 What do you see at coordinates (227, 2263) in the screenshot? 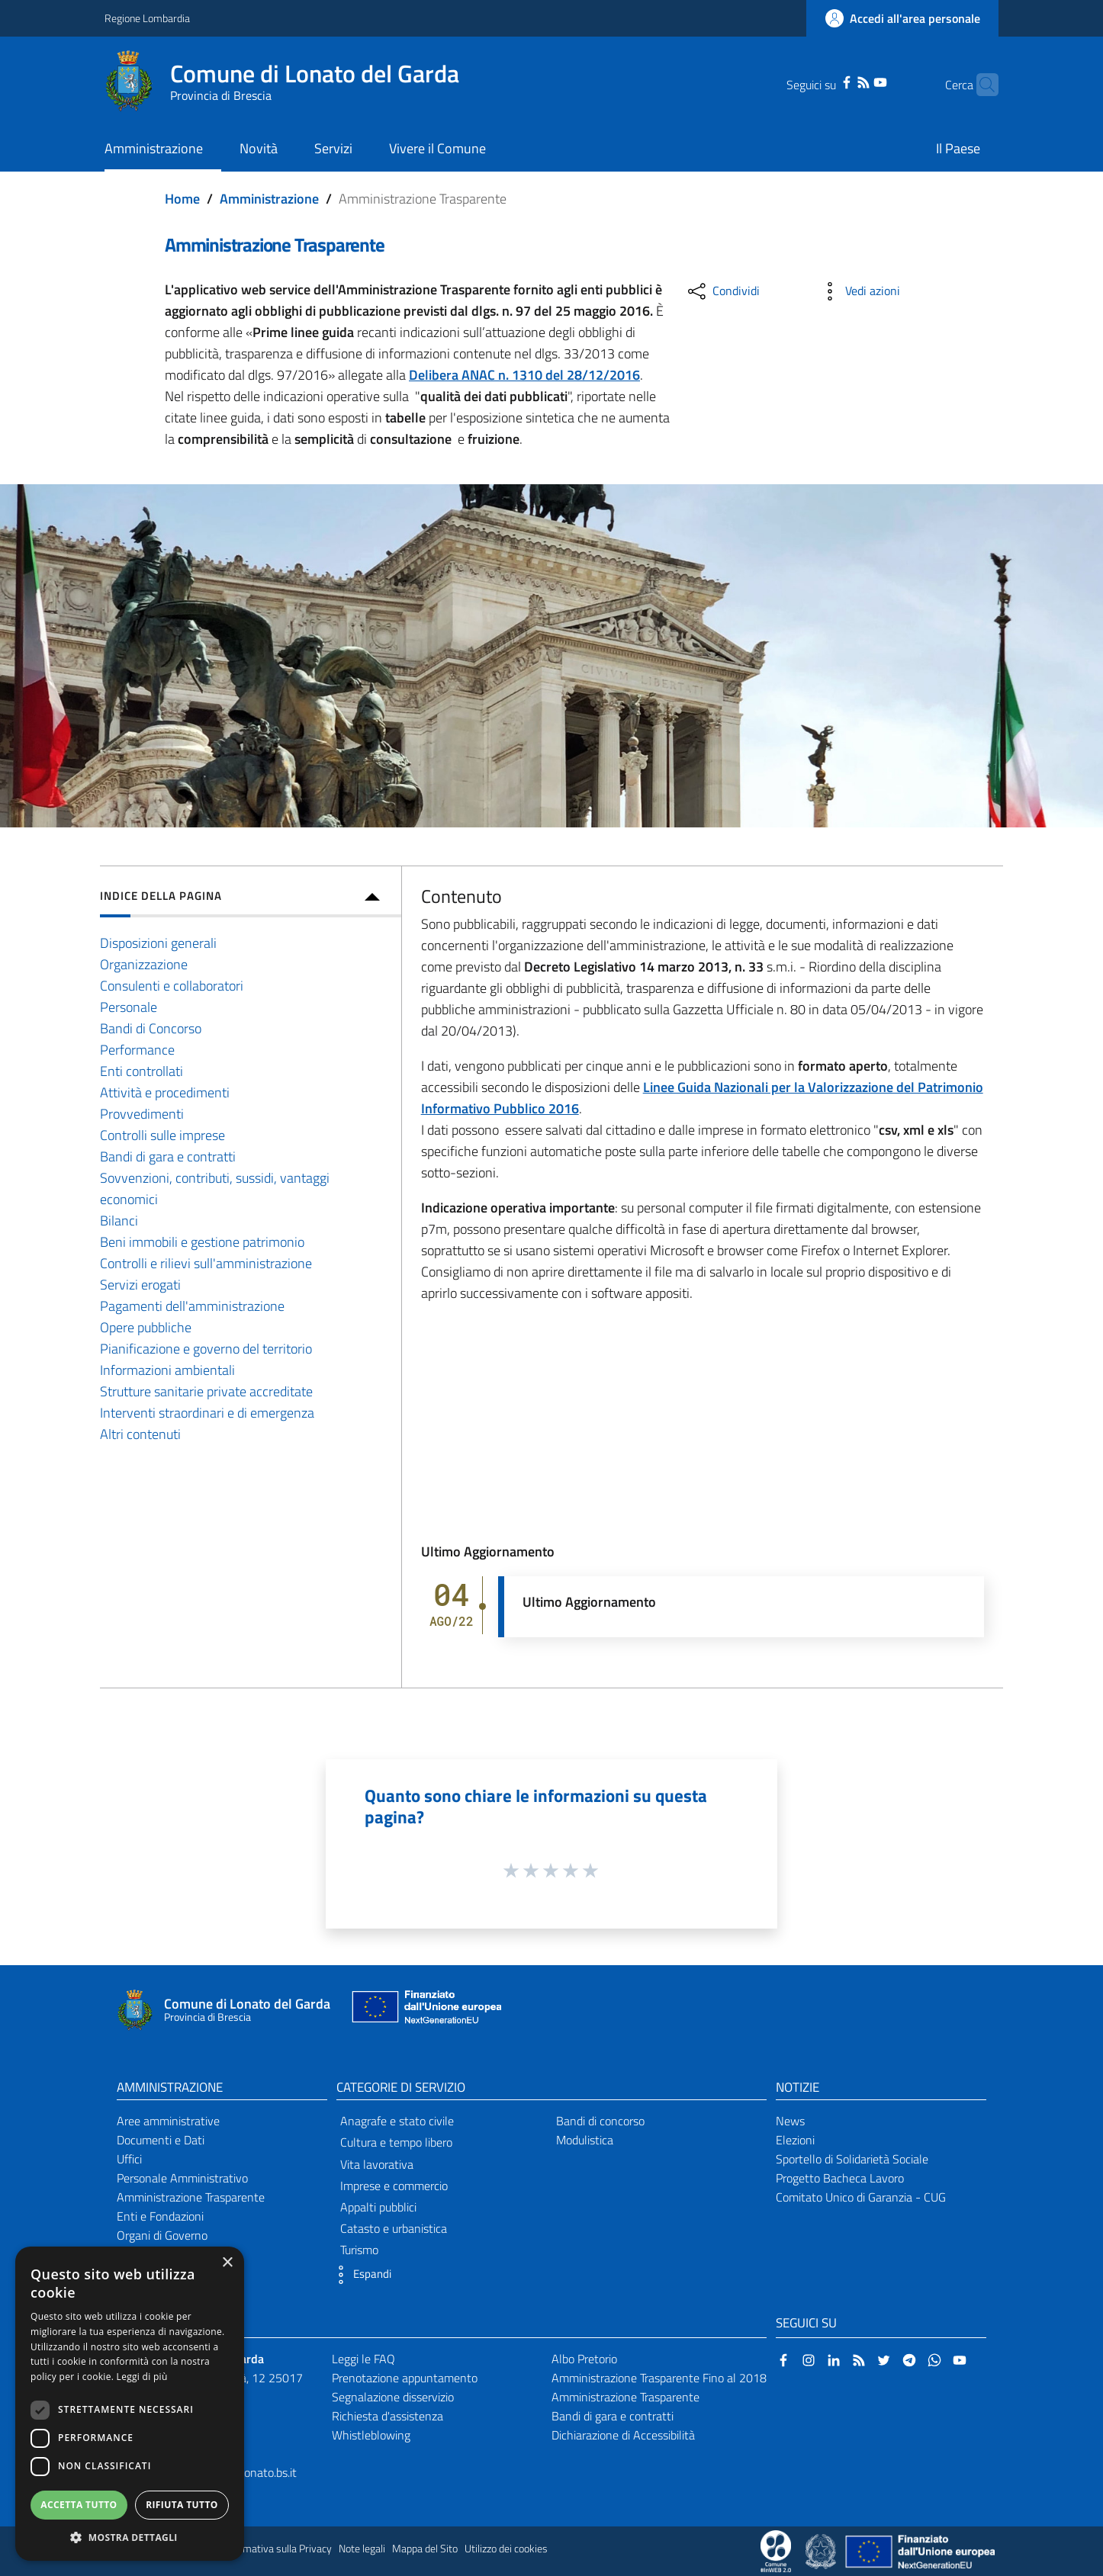
I see `× [button]` at bounding box center [227, 2263].